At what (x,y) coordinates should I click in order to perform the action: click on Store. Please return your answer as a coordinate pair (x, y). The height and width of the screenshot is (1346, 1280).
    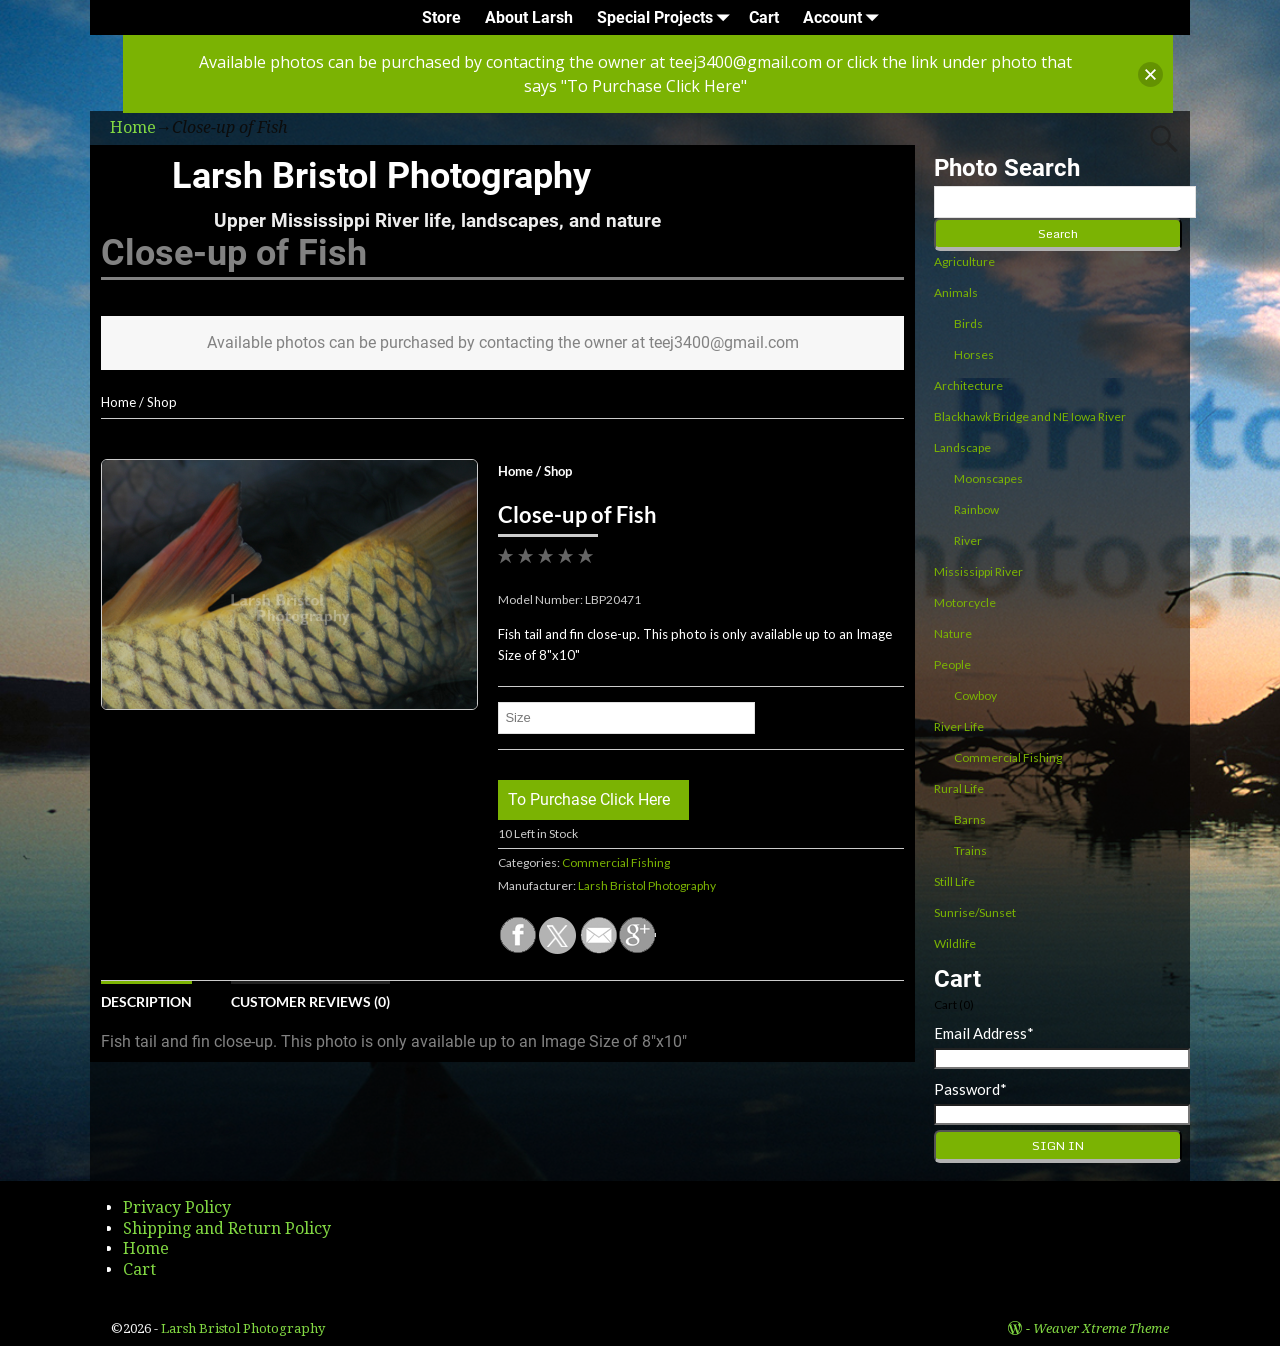
    Looking at the image, I should click on (441, 17).